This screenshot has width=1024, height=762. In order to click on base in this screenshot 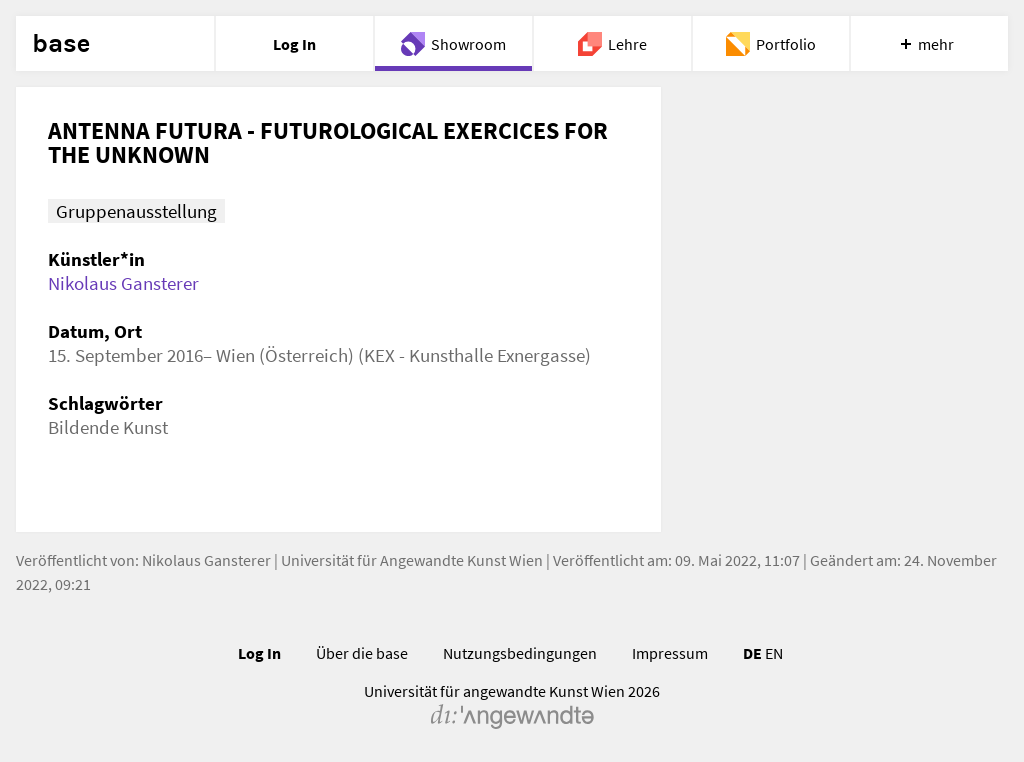, I will do `click(61, 44)`.